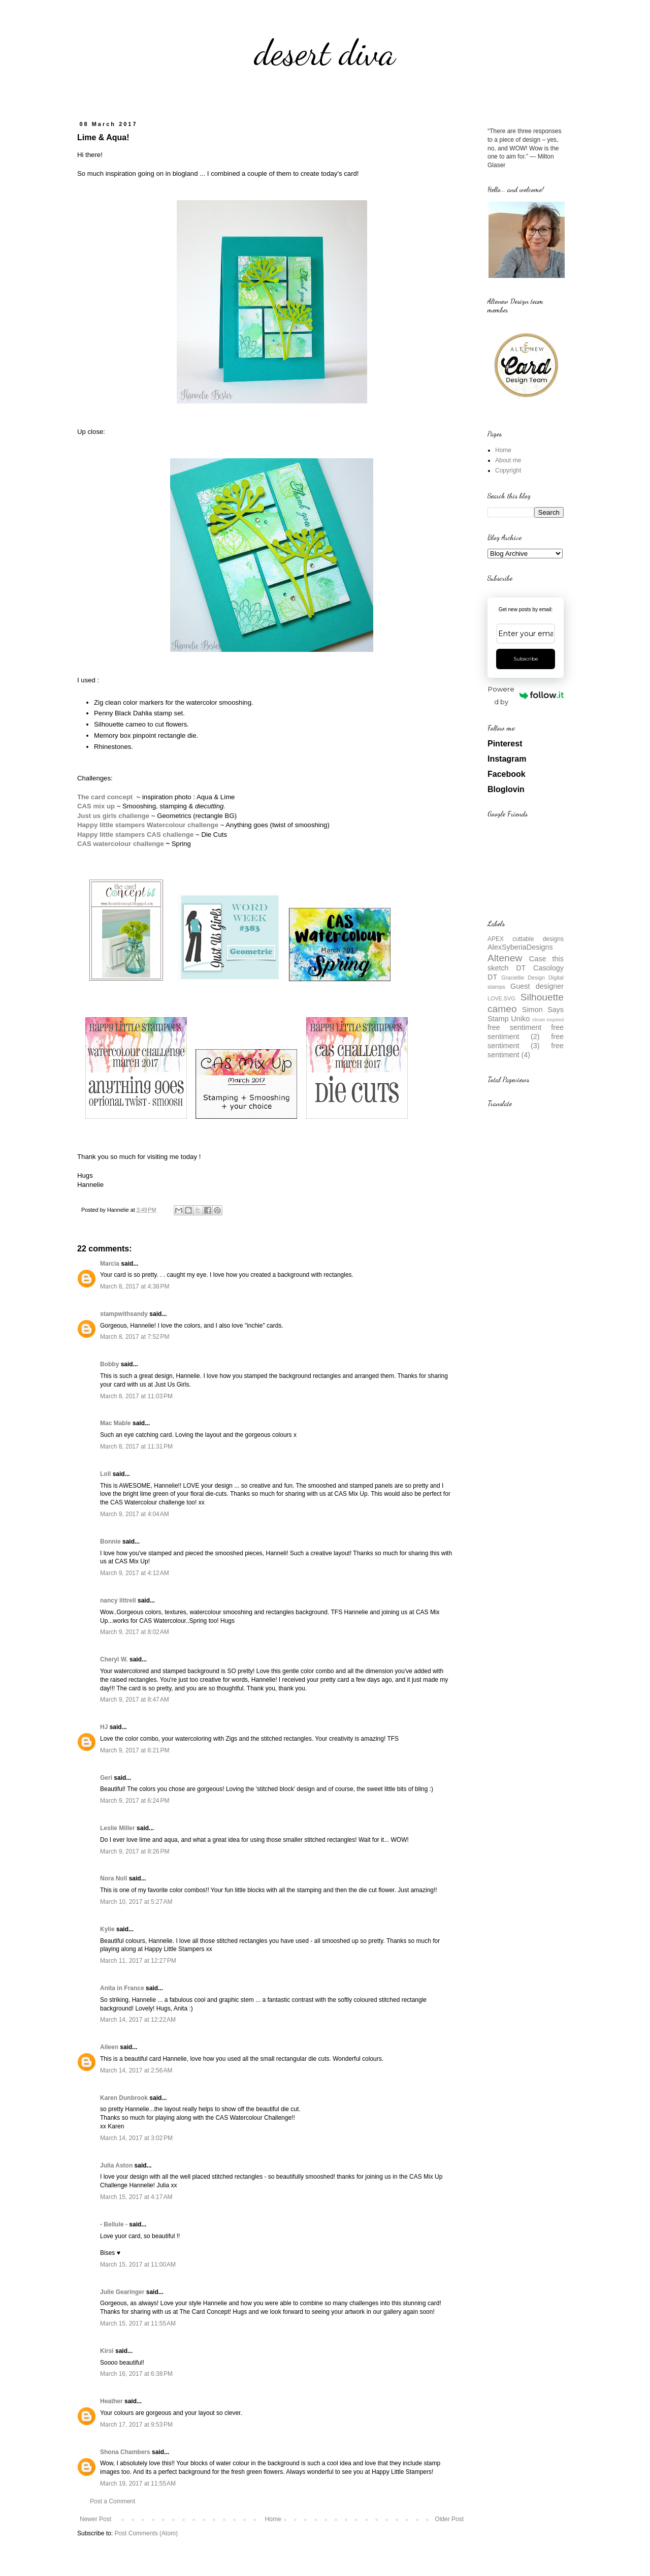 The height and width of the screenshot is (2576, 650). What do you see at coordinates (520, 1019) in the screenshot?
I see `Uniko` at bounding box center [520, 1019].